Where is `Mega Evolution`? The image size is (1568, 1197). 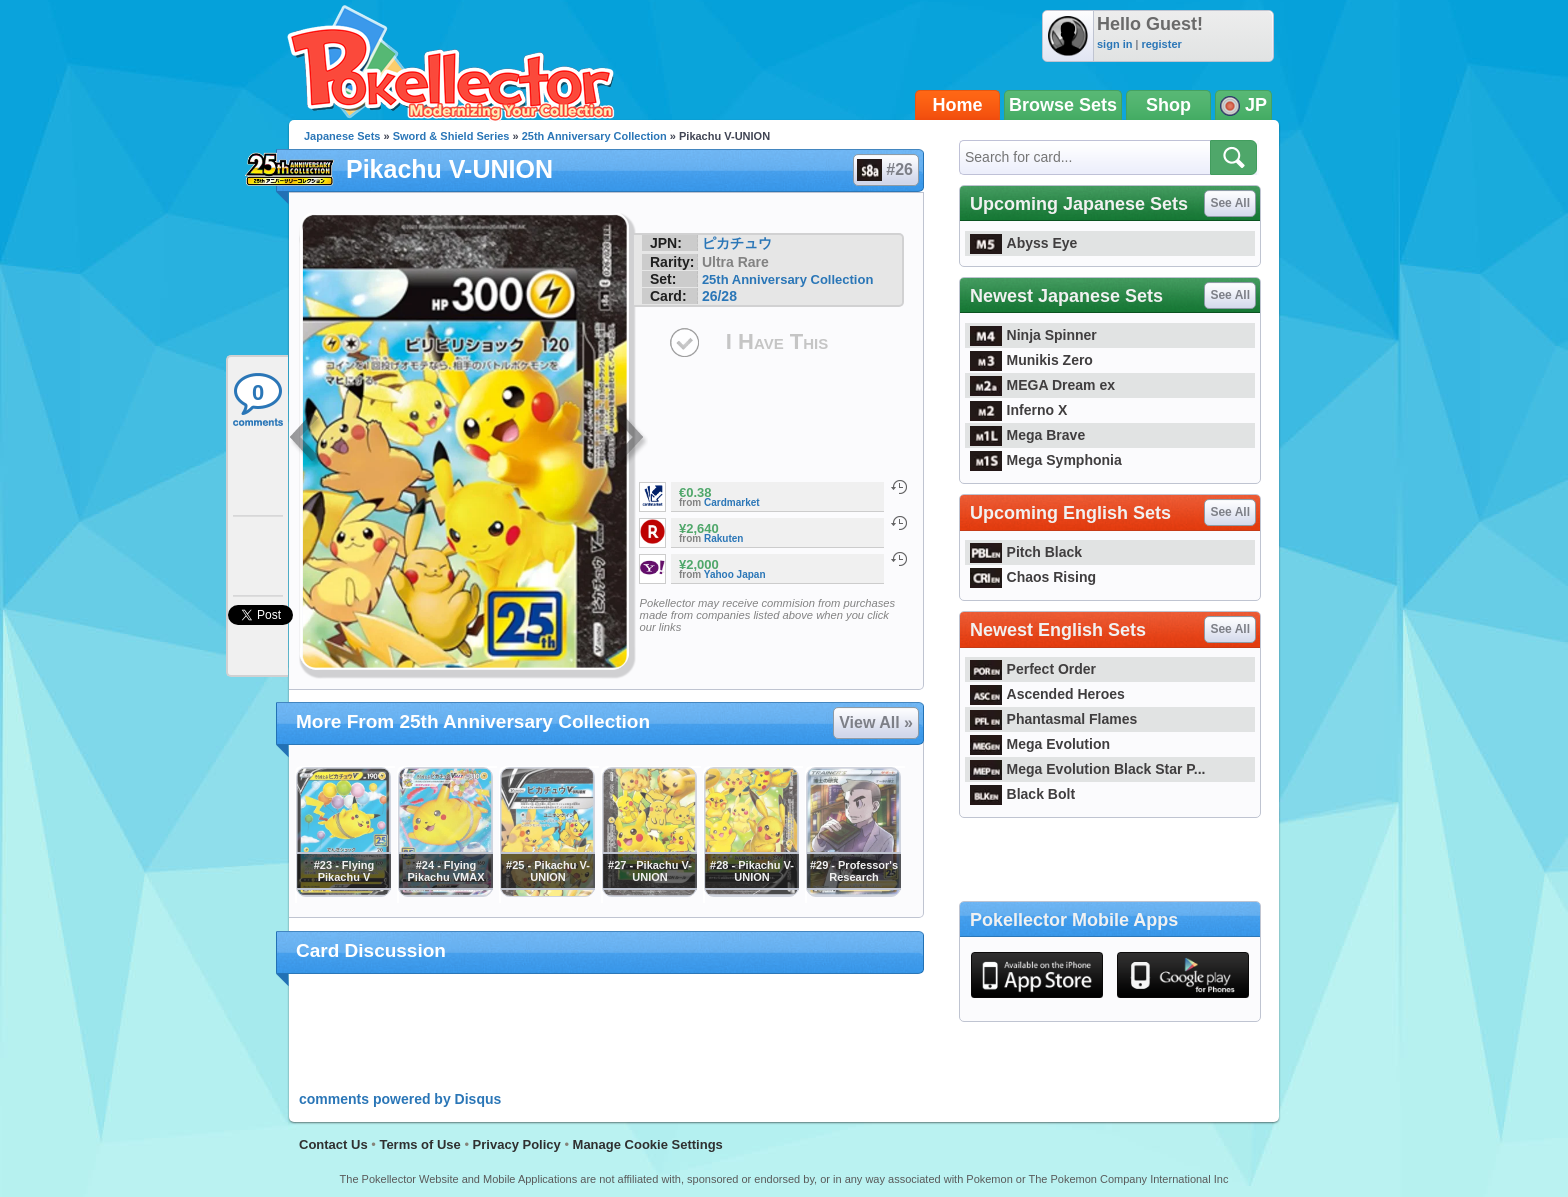 Mega Evolution is located at coordinates (1040, 744).